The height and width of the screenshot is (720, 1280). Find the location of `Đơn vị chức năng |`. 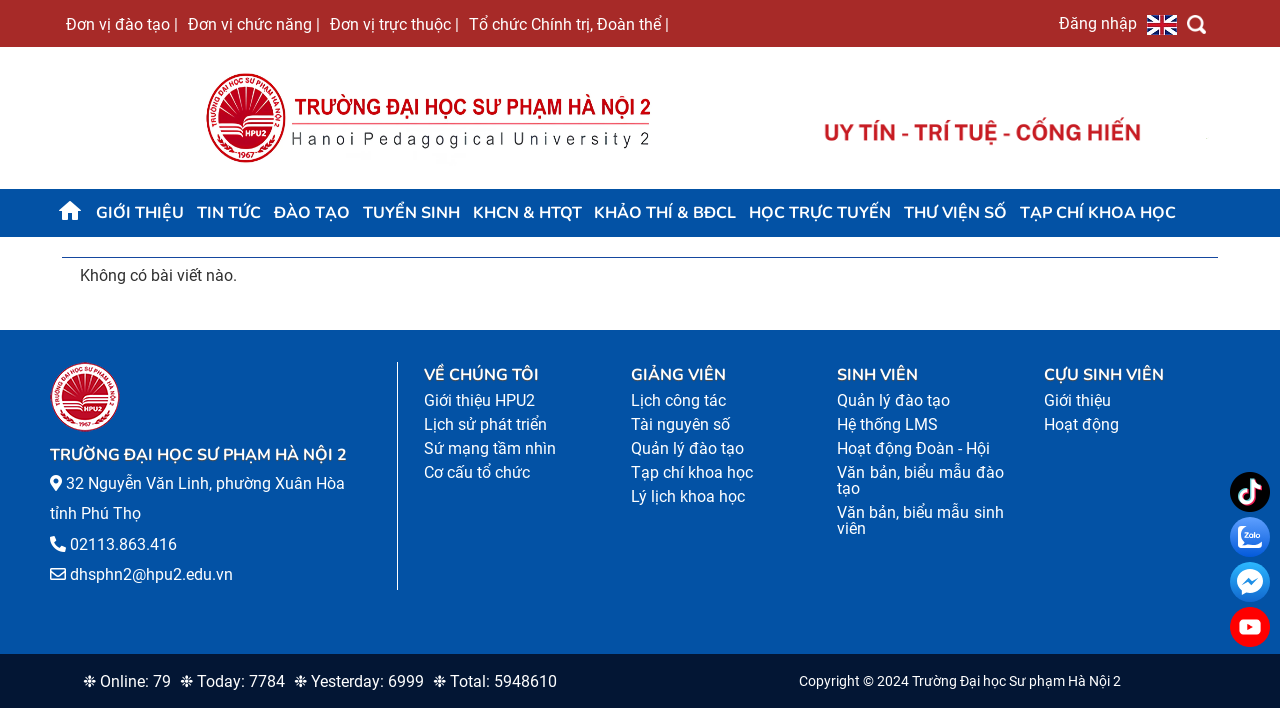

Đơn vị chức năng | is located at coordinates (254, 24).